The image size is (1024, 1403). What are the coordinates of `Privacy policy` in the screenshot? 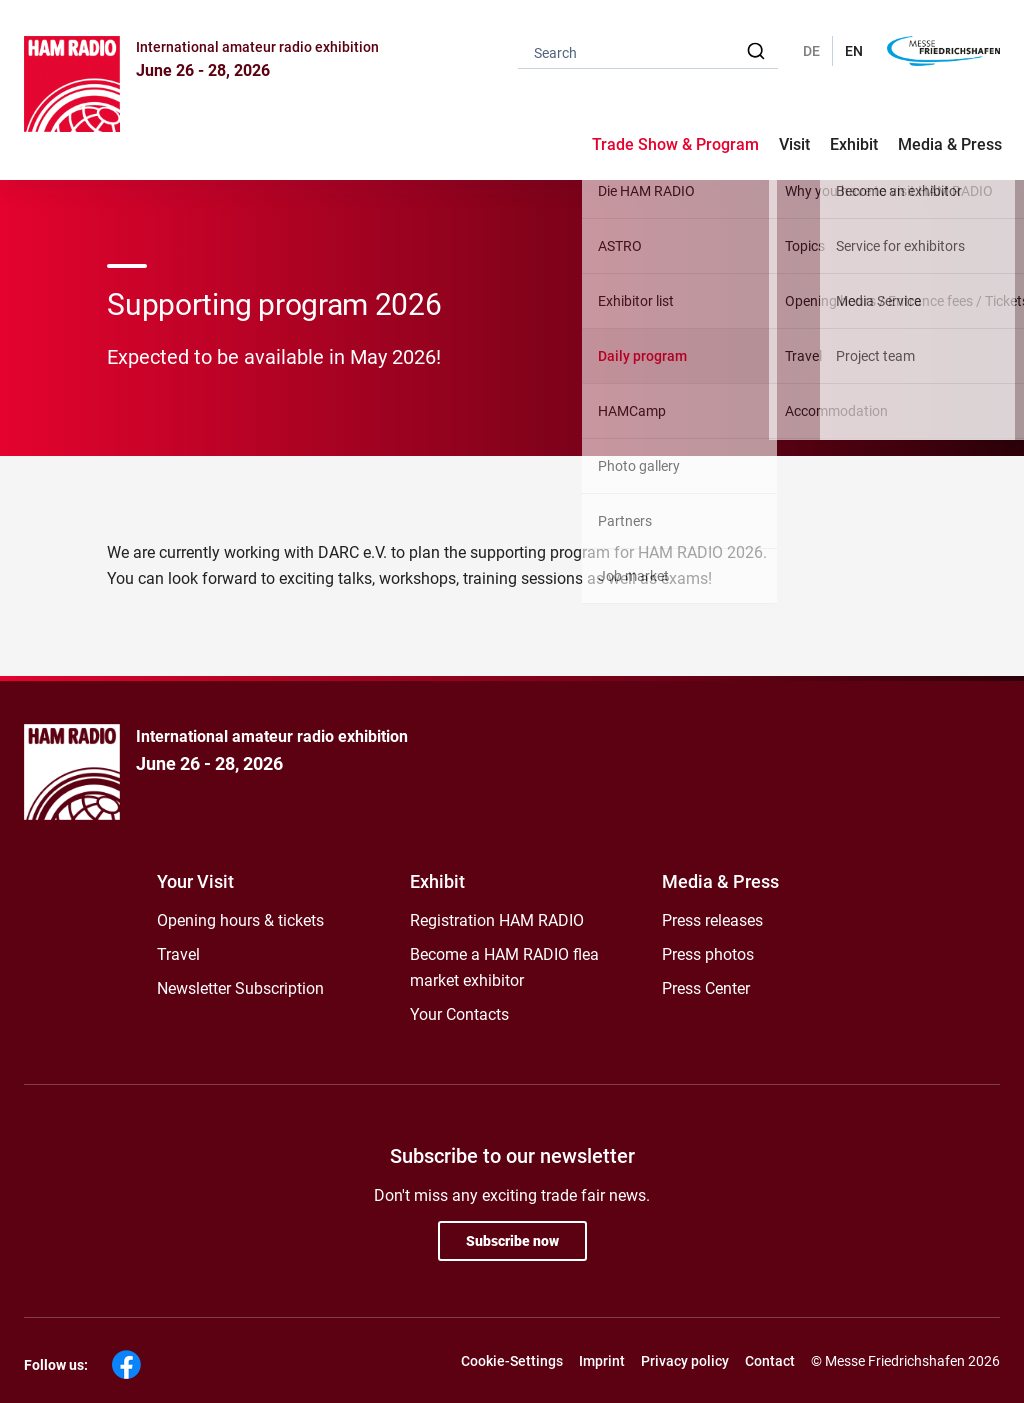 It's located at (685, 1361).